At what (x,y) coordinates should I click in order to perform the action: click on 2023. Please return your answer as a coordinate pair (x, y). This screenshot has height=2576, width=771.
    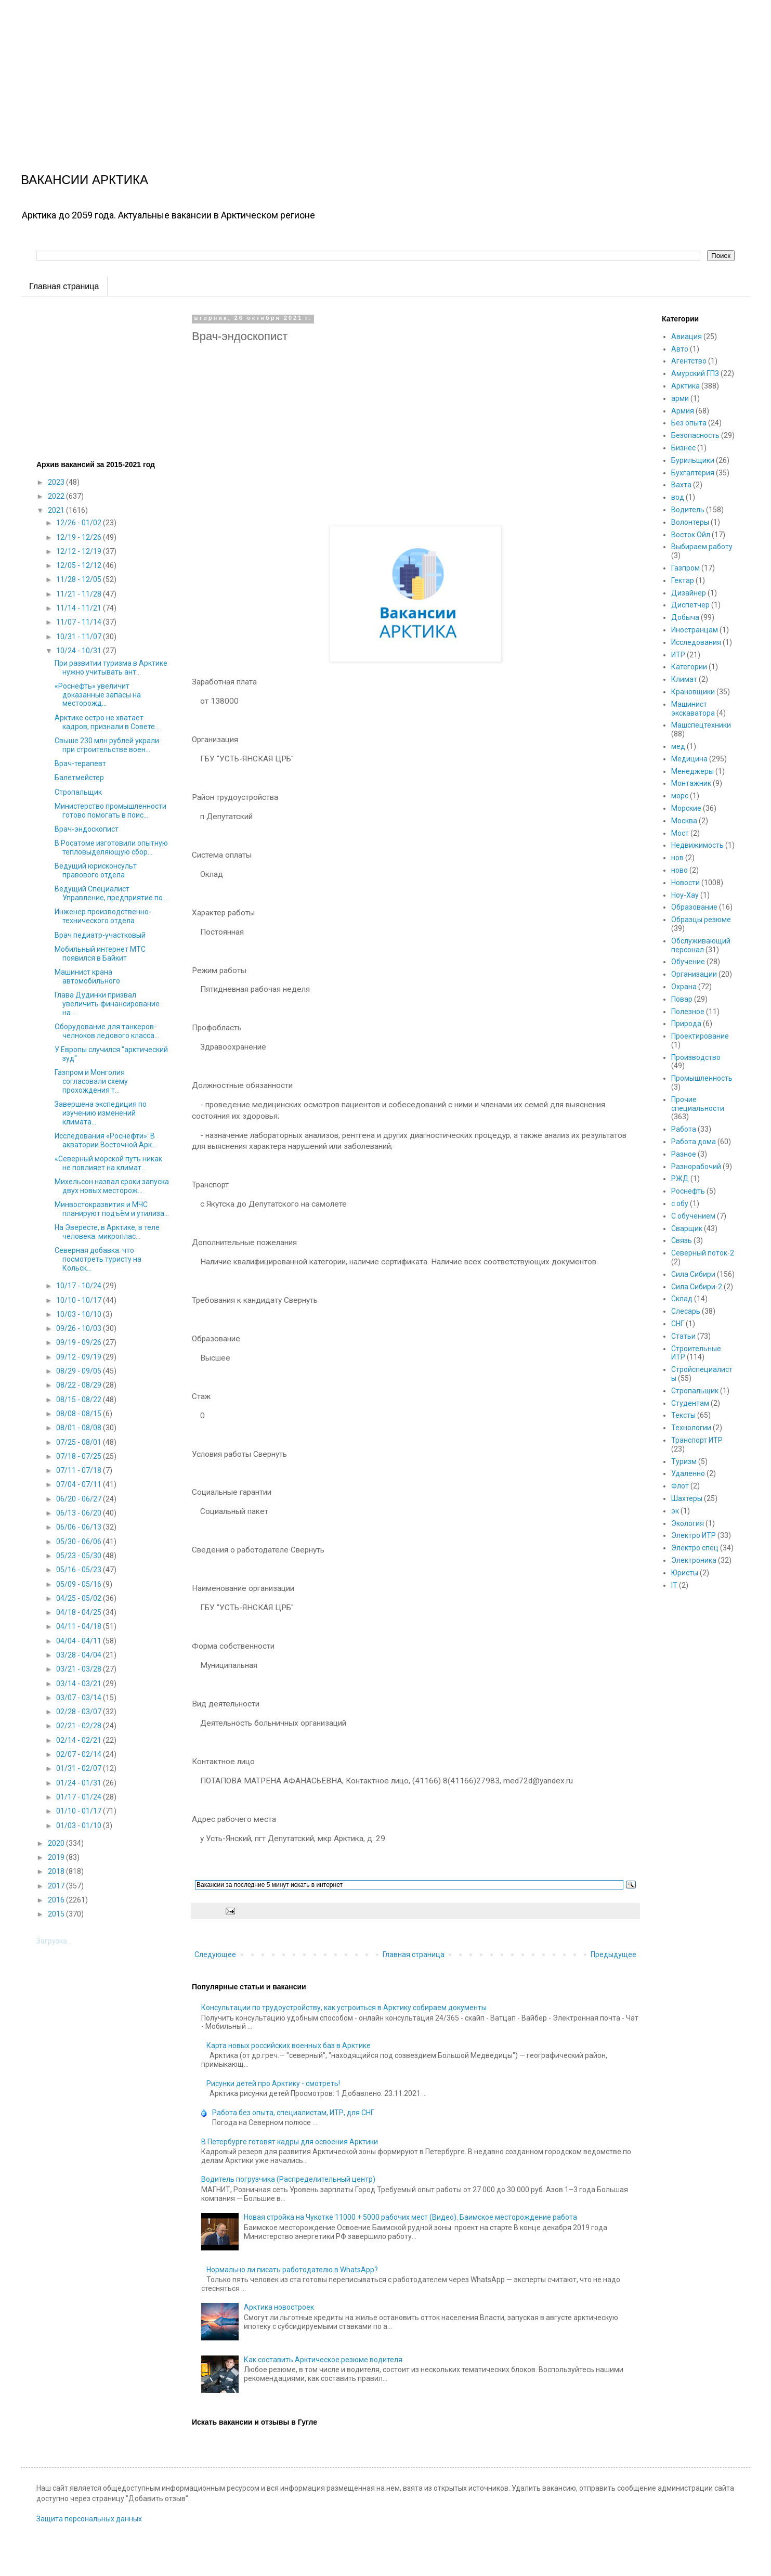
    Looking at the image, I should click on (57, 482).